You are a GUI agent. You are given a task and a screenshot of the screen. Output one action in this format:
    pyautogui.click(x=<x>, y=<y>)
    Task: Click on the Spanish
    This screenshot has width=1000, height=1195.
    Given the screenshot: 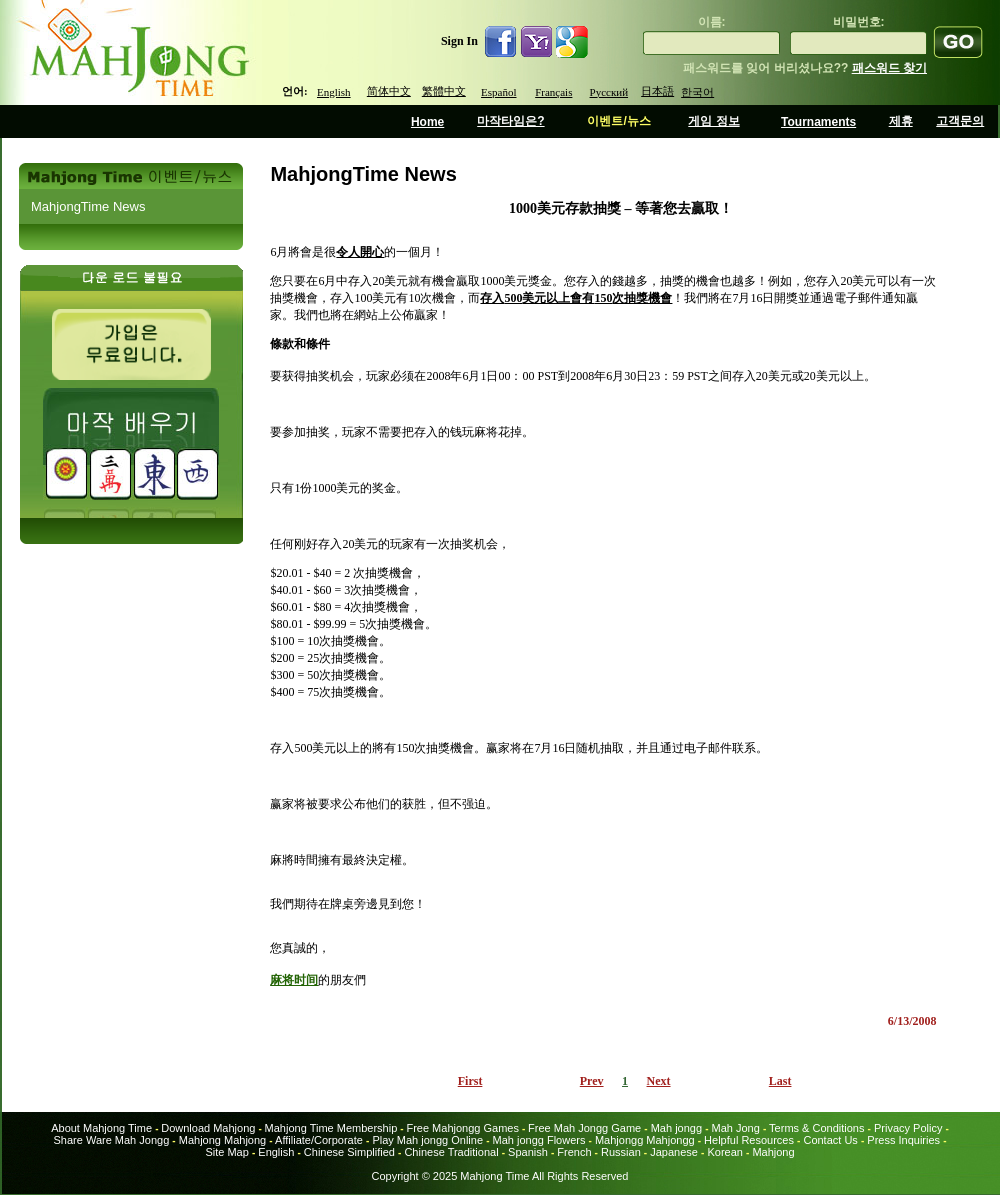 What is the action you would take?
    pyautogui.click(x=528, y=1152)
    